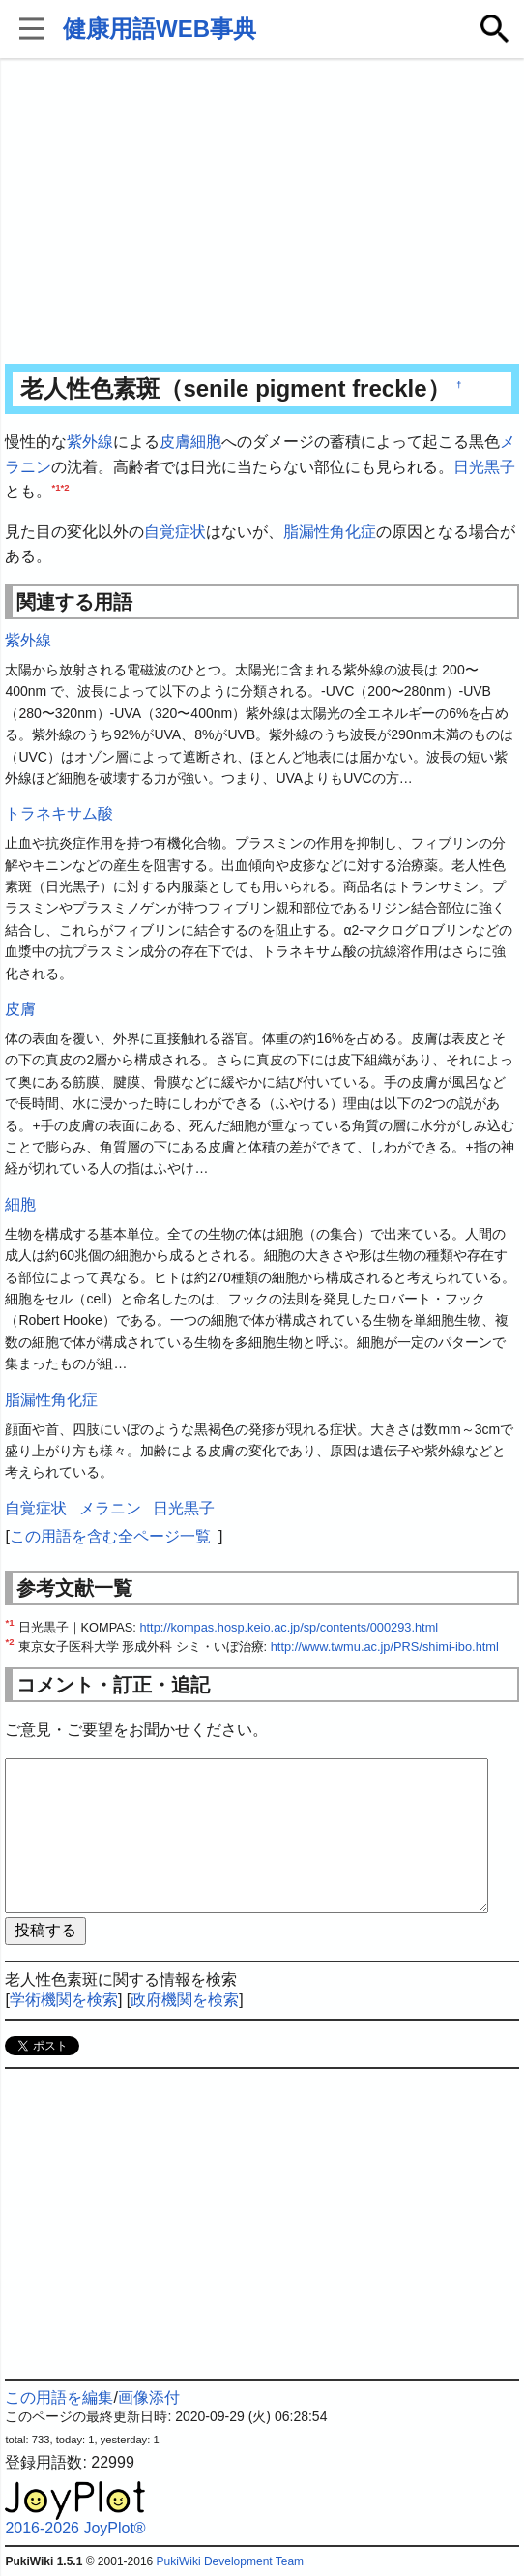 The image size is (524, 2576). Describe the element at coordinates (149, 2397) in the screenshot. I see `画像添付` at that location.